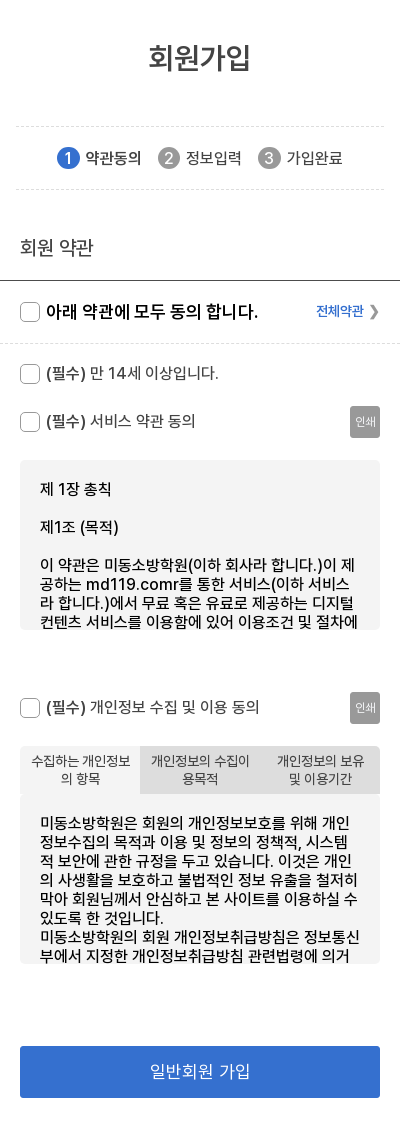 This screenshot has height=1143, width=415. Describe the element at coordinates (340, 311) in the screenshot. I see `전체약관` at that location.